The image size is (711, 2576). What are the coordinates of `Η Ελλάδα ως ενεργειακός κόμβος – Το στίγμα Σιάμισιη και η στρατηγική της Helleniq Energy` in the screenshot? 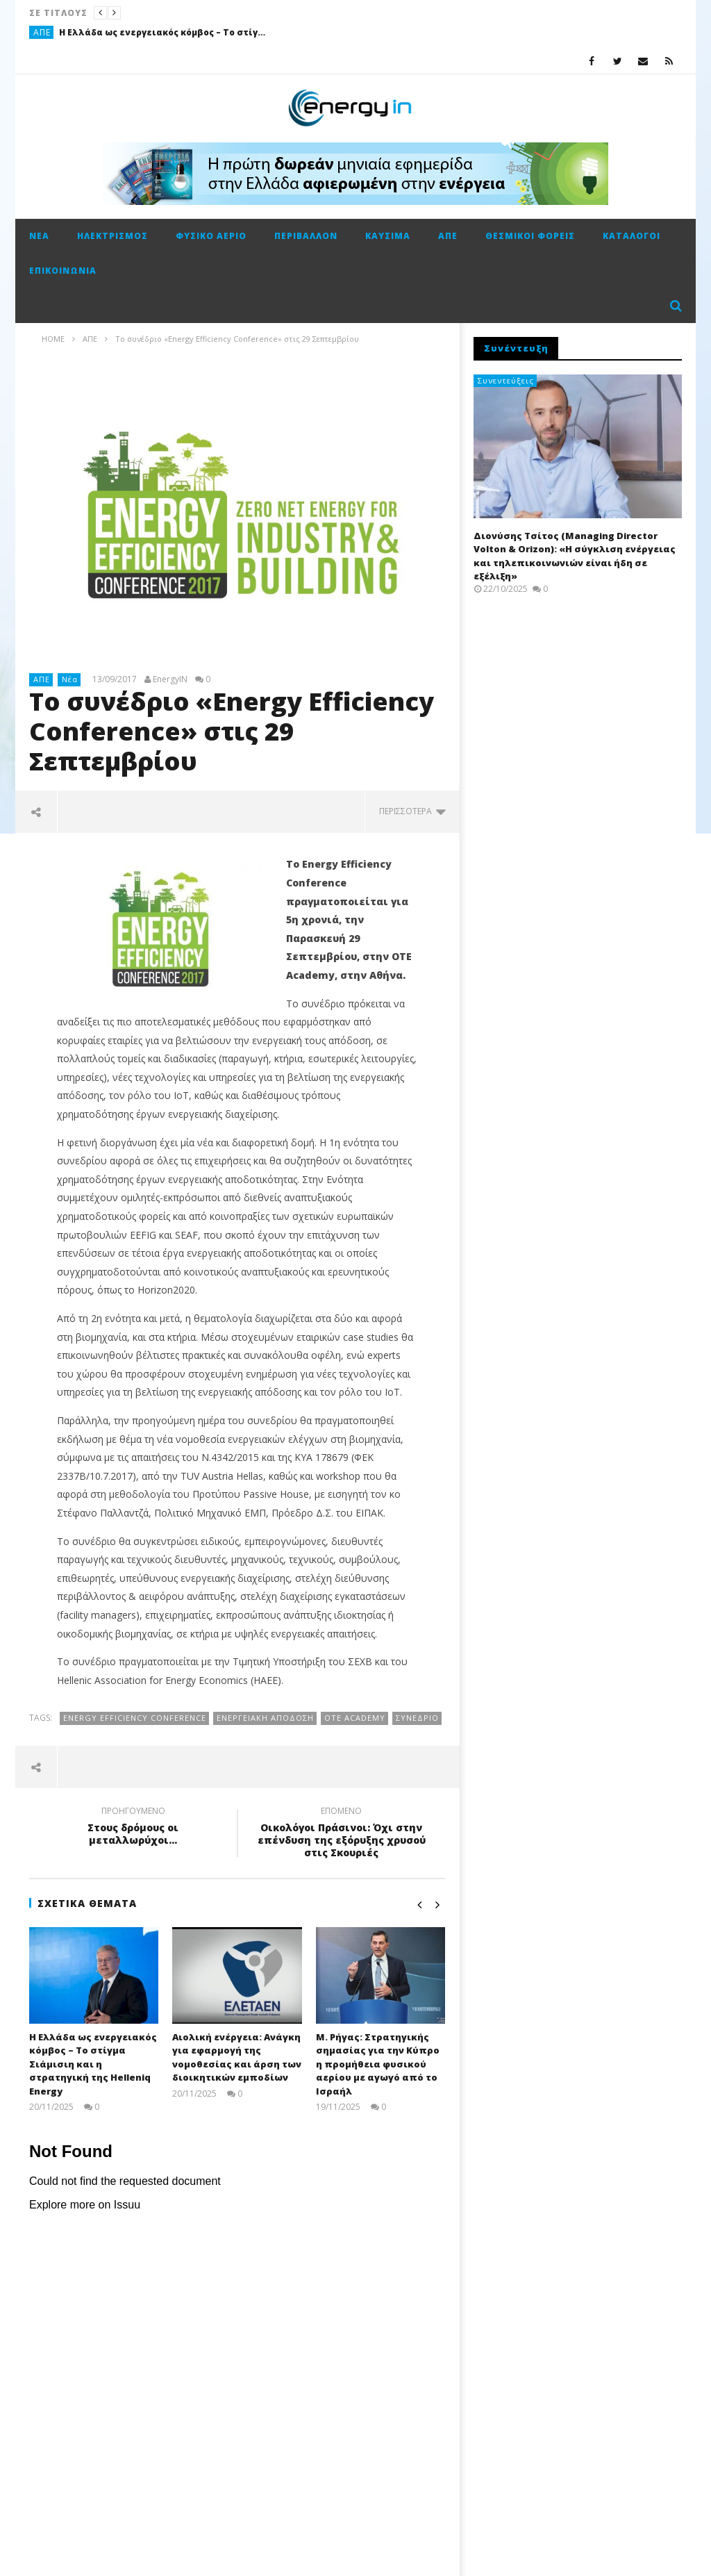 It's located at (163, 32).